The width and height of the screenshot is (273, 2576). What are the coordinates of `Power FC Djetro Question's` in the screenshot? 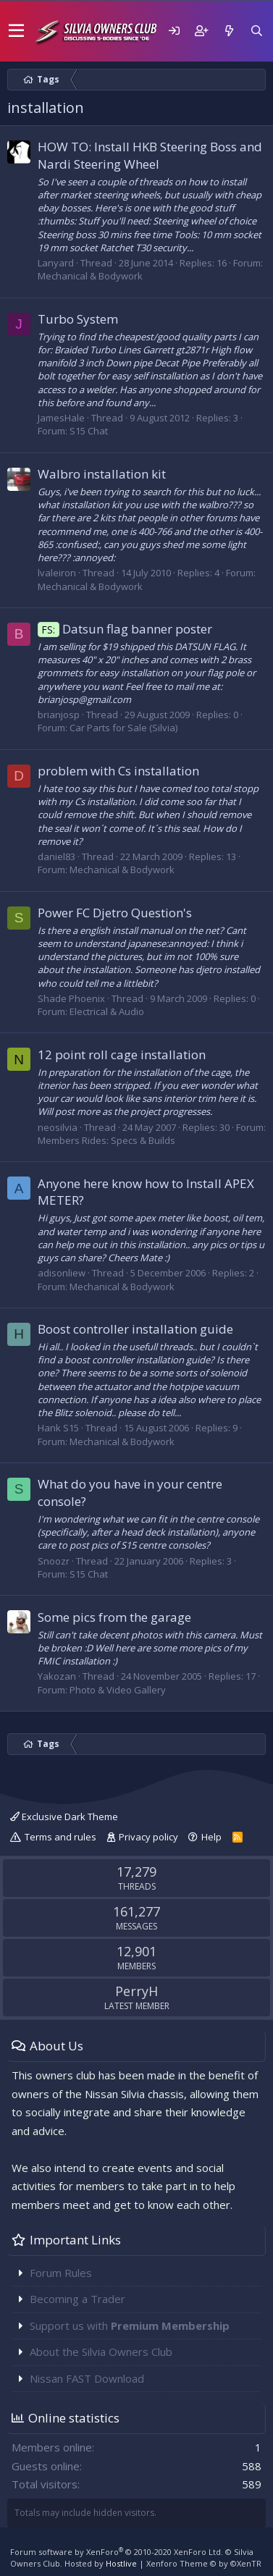 It's located at (115, 912).